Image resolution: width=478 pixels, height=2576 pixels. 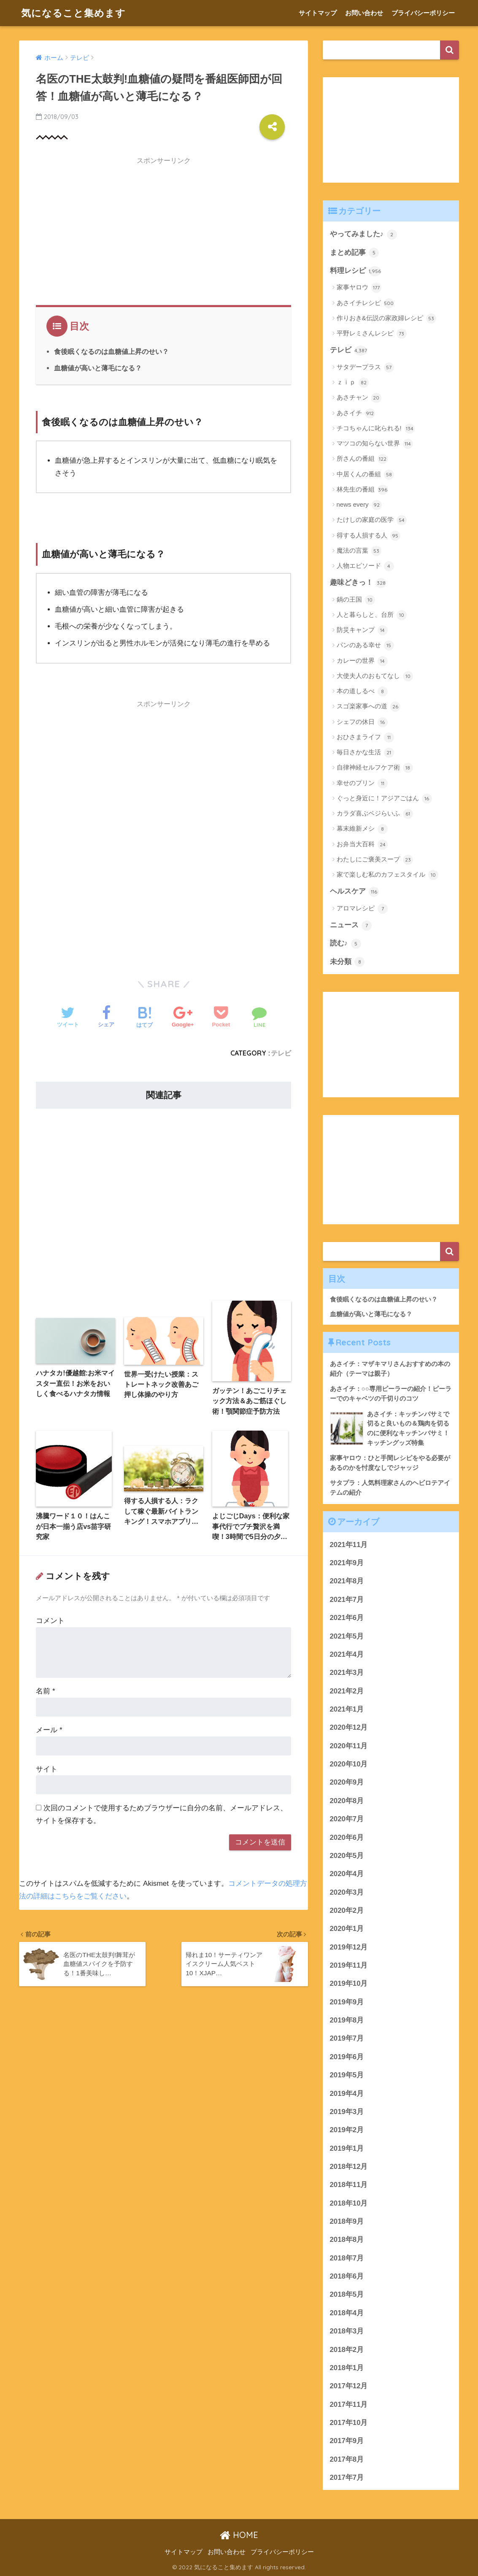 What do you see at coordinates (347, 2002) in the screenshot?
I see `2019年9月` at bounding box center [347, 2002].